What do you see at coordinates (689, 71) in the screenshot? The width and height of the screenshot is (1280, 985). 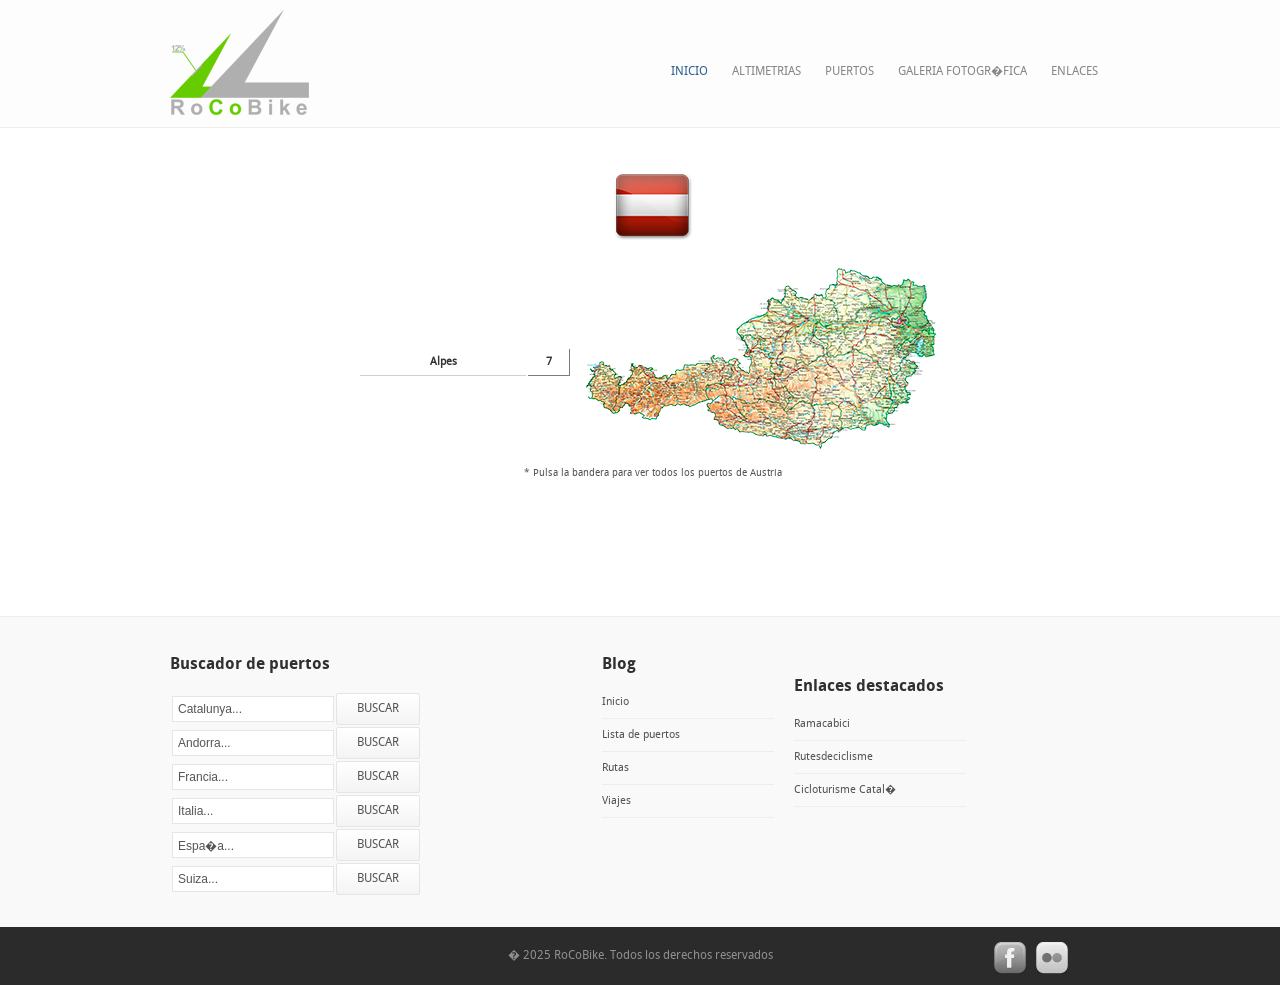 I see `Inicio` at bounding box center [689, 71].